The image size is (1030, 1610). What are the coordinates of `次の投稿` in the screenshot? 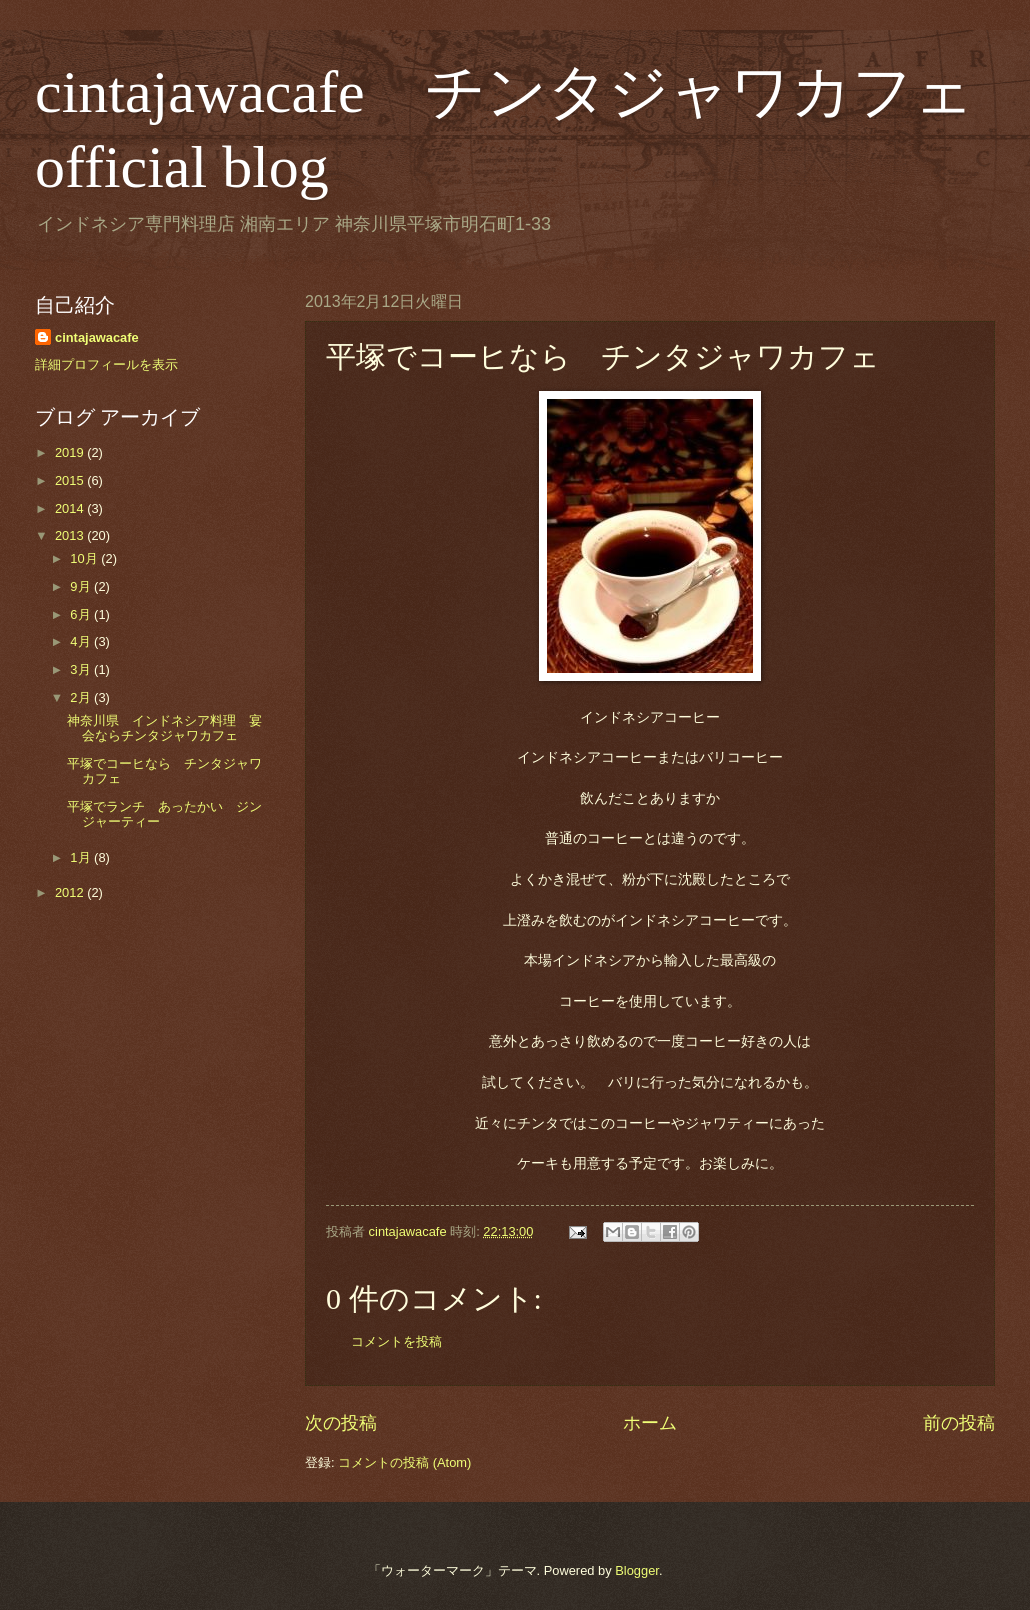 It's located at (341, 1423).